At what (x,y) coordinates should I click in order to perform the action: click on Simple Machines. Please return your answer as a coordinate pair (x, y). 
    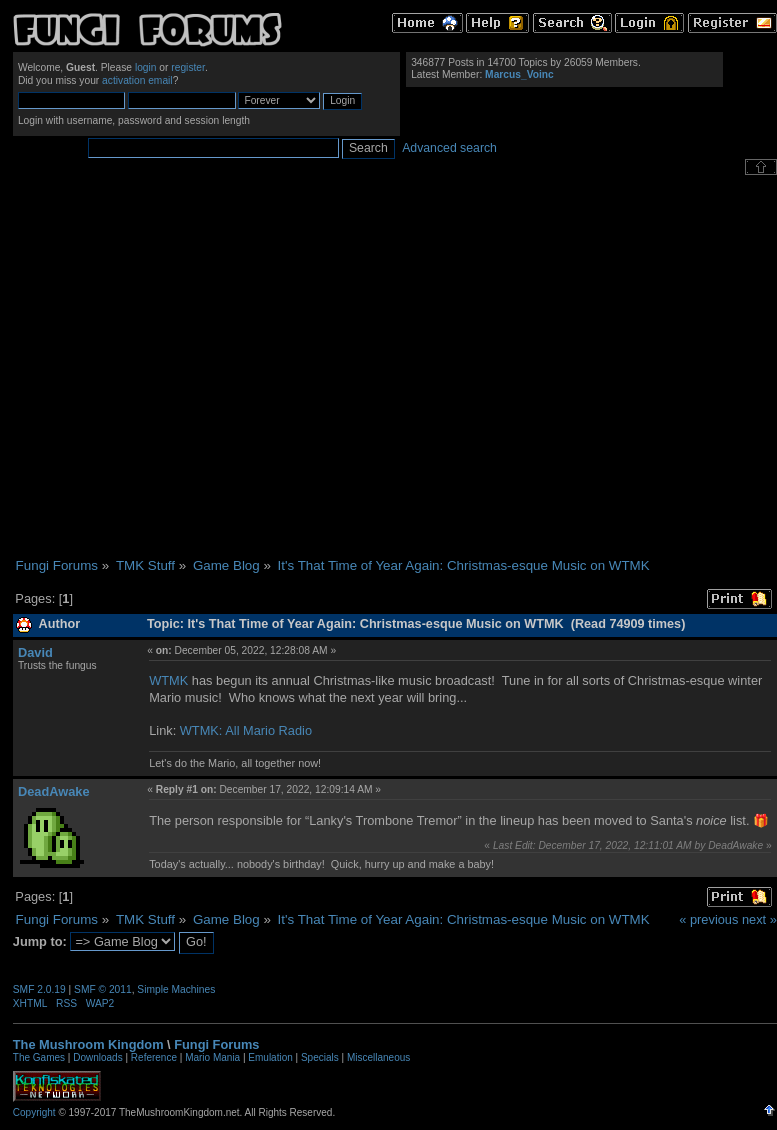
    Looking at the image, I should click on (176, 989).